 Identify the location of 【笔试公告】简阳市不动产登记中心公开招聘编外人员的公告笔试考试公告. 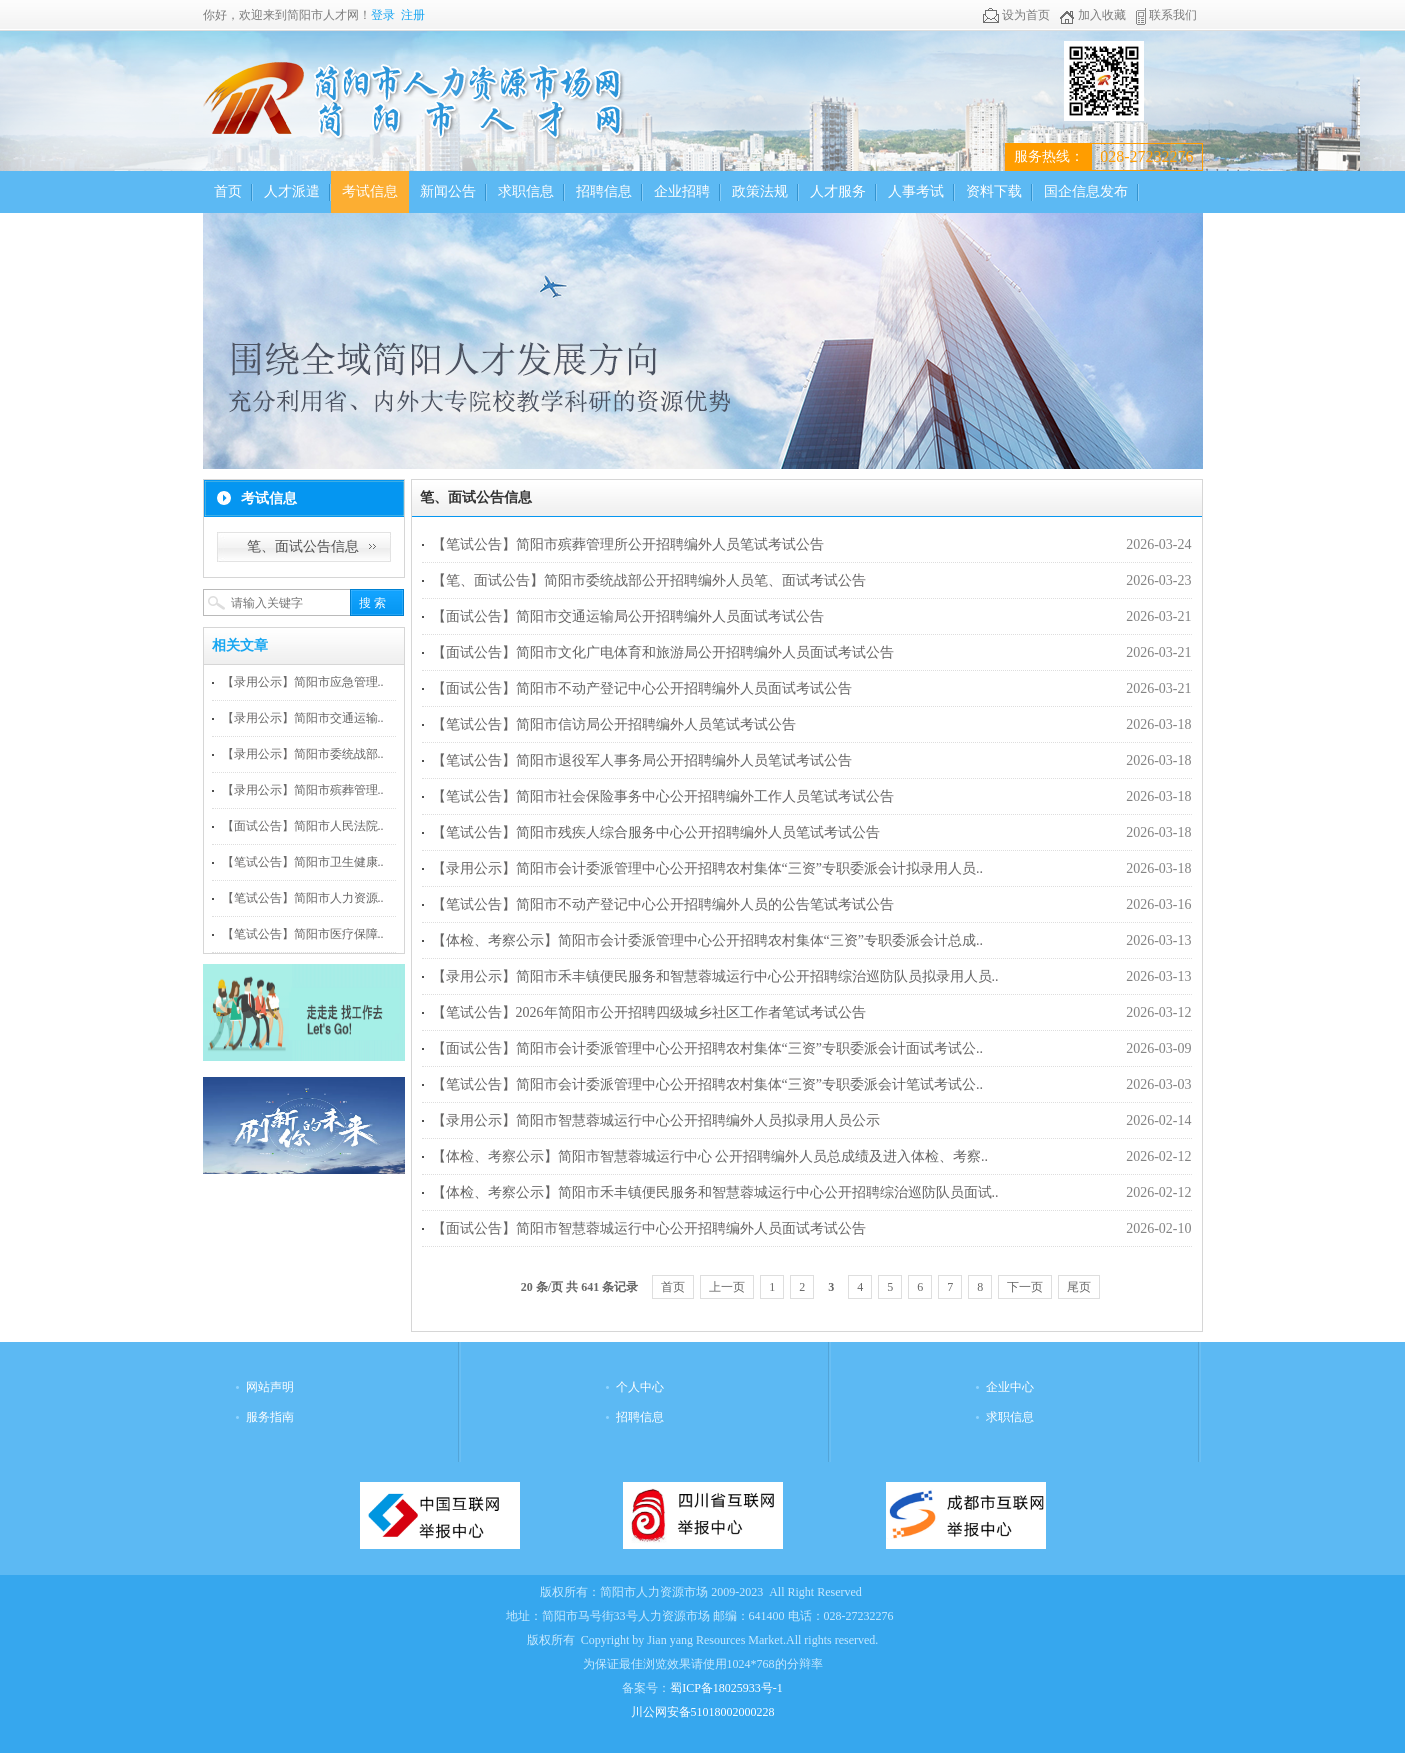
(663, 904).